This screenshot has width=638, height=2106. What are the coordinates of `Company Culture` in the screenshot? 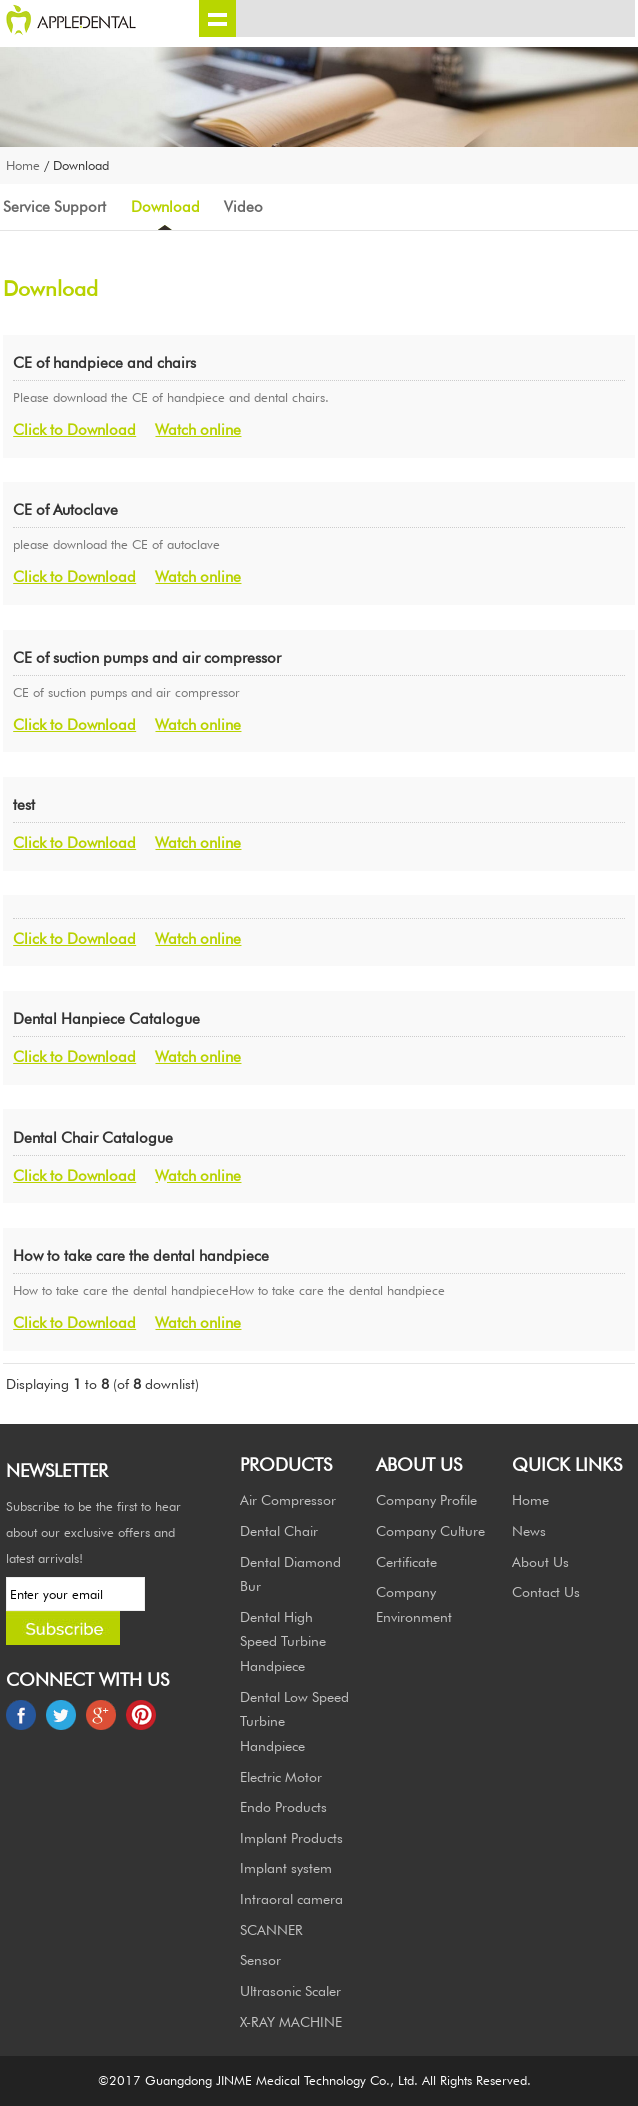 It's located at (430, 1530).